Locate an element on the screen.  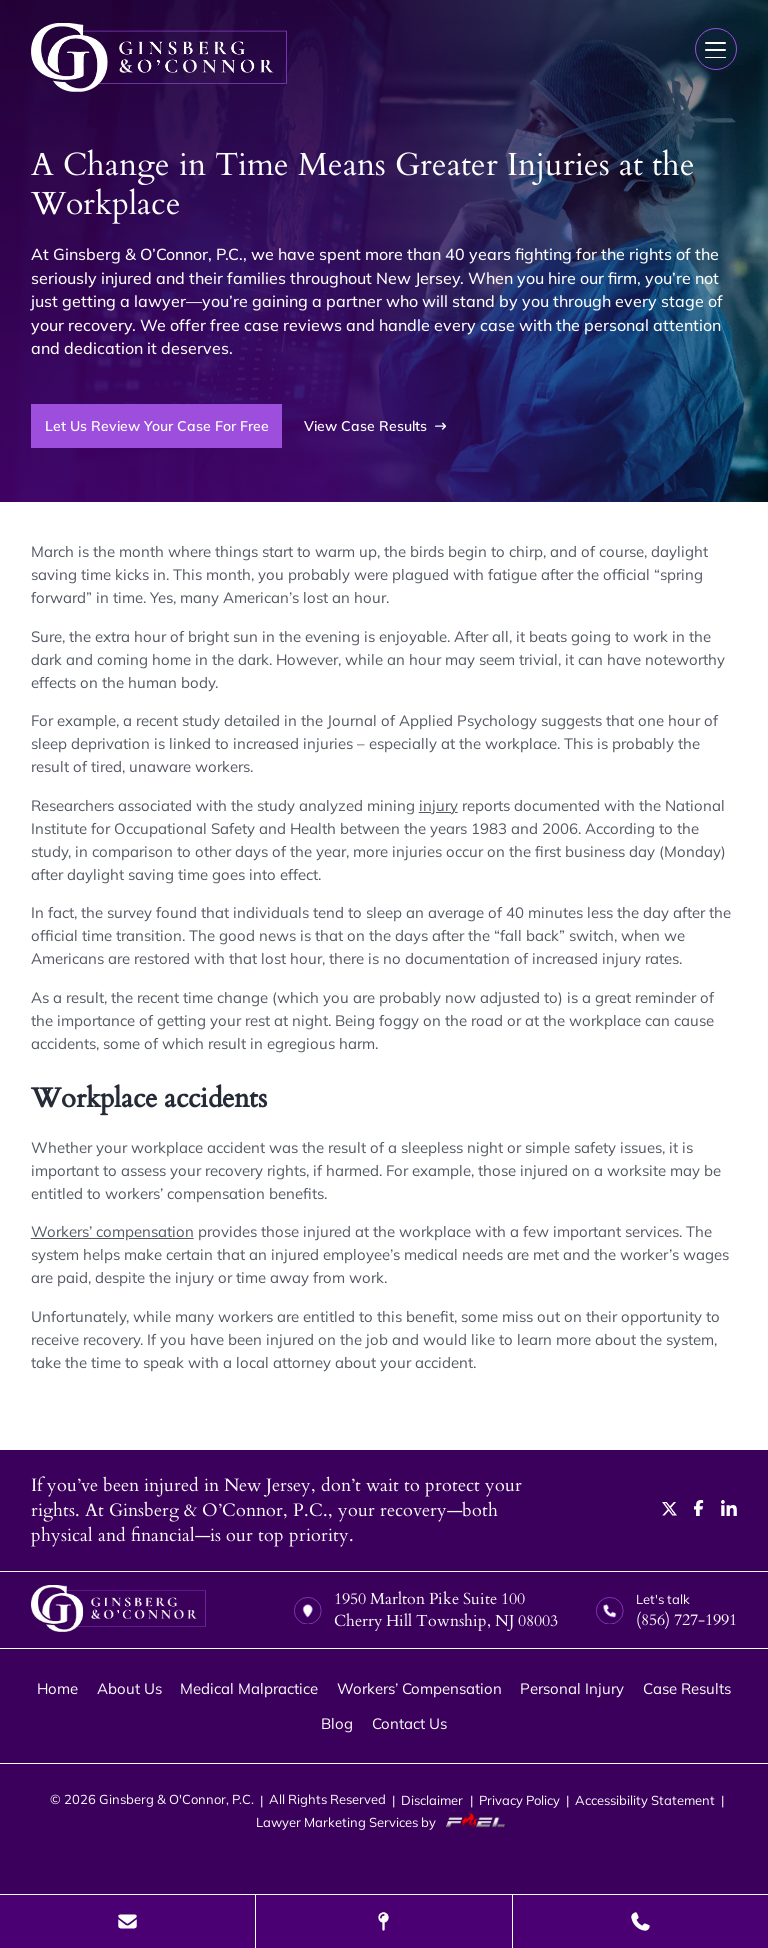
[twitter] is located at coordinates (670, 1510).